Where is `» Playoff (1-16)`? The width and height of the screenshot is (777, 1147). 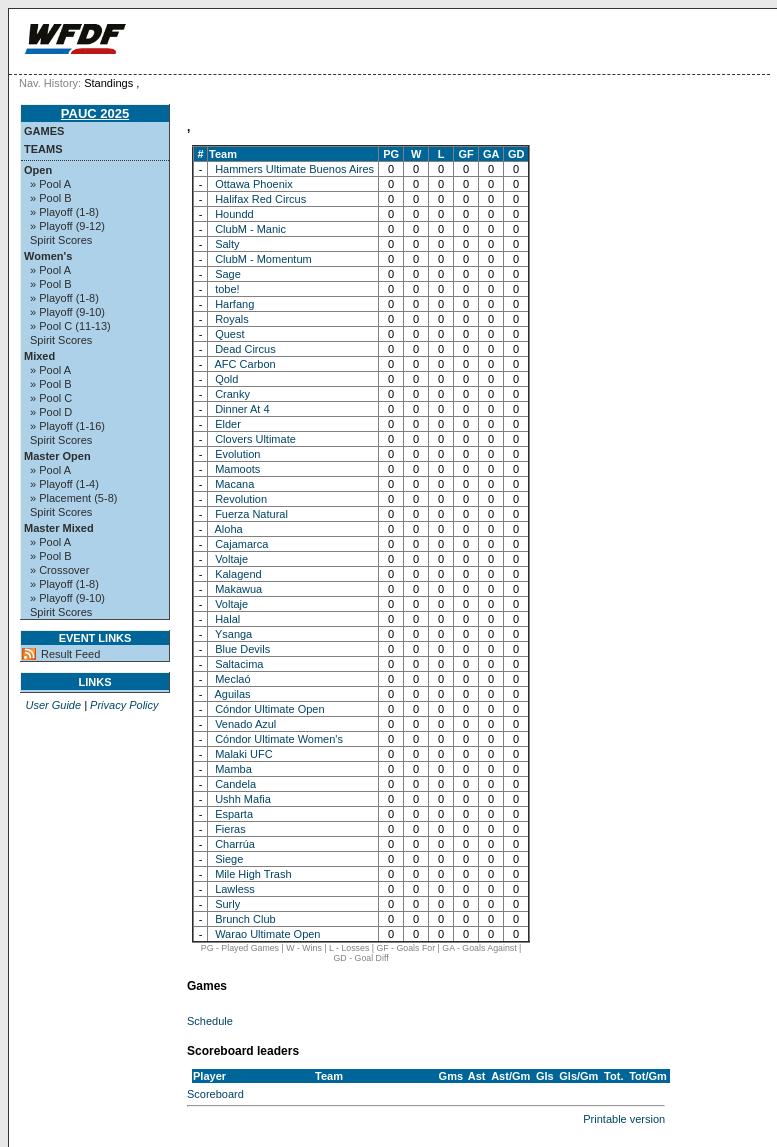 » Playoff (1-16) is located at coordinates (67, 426).